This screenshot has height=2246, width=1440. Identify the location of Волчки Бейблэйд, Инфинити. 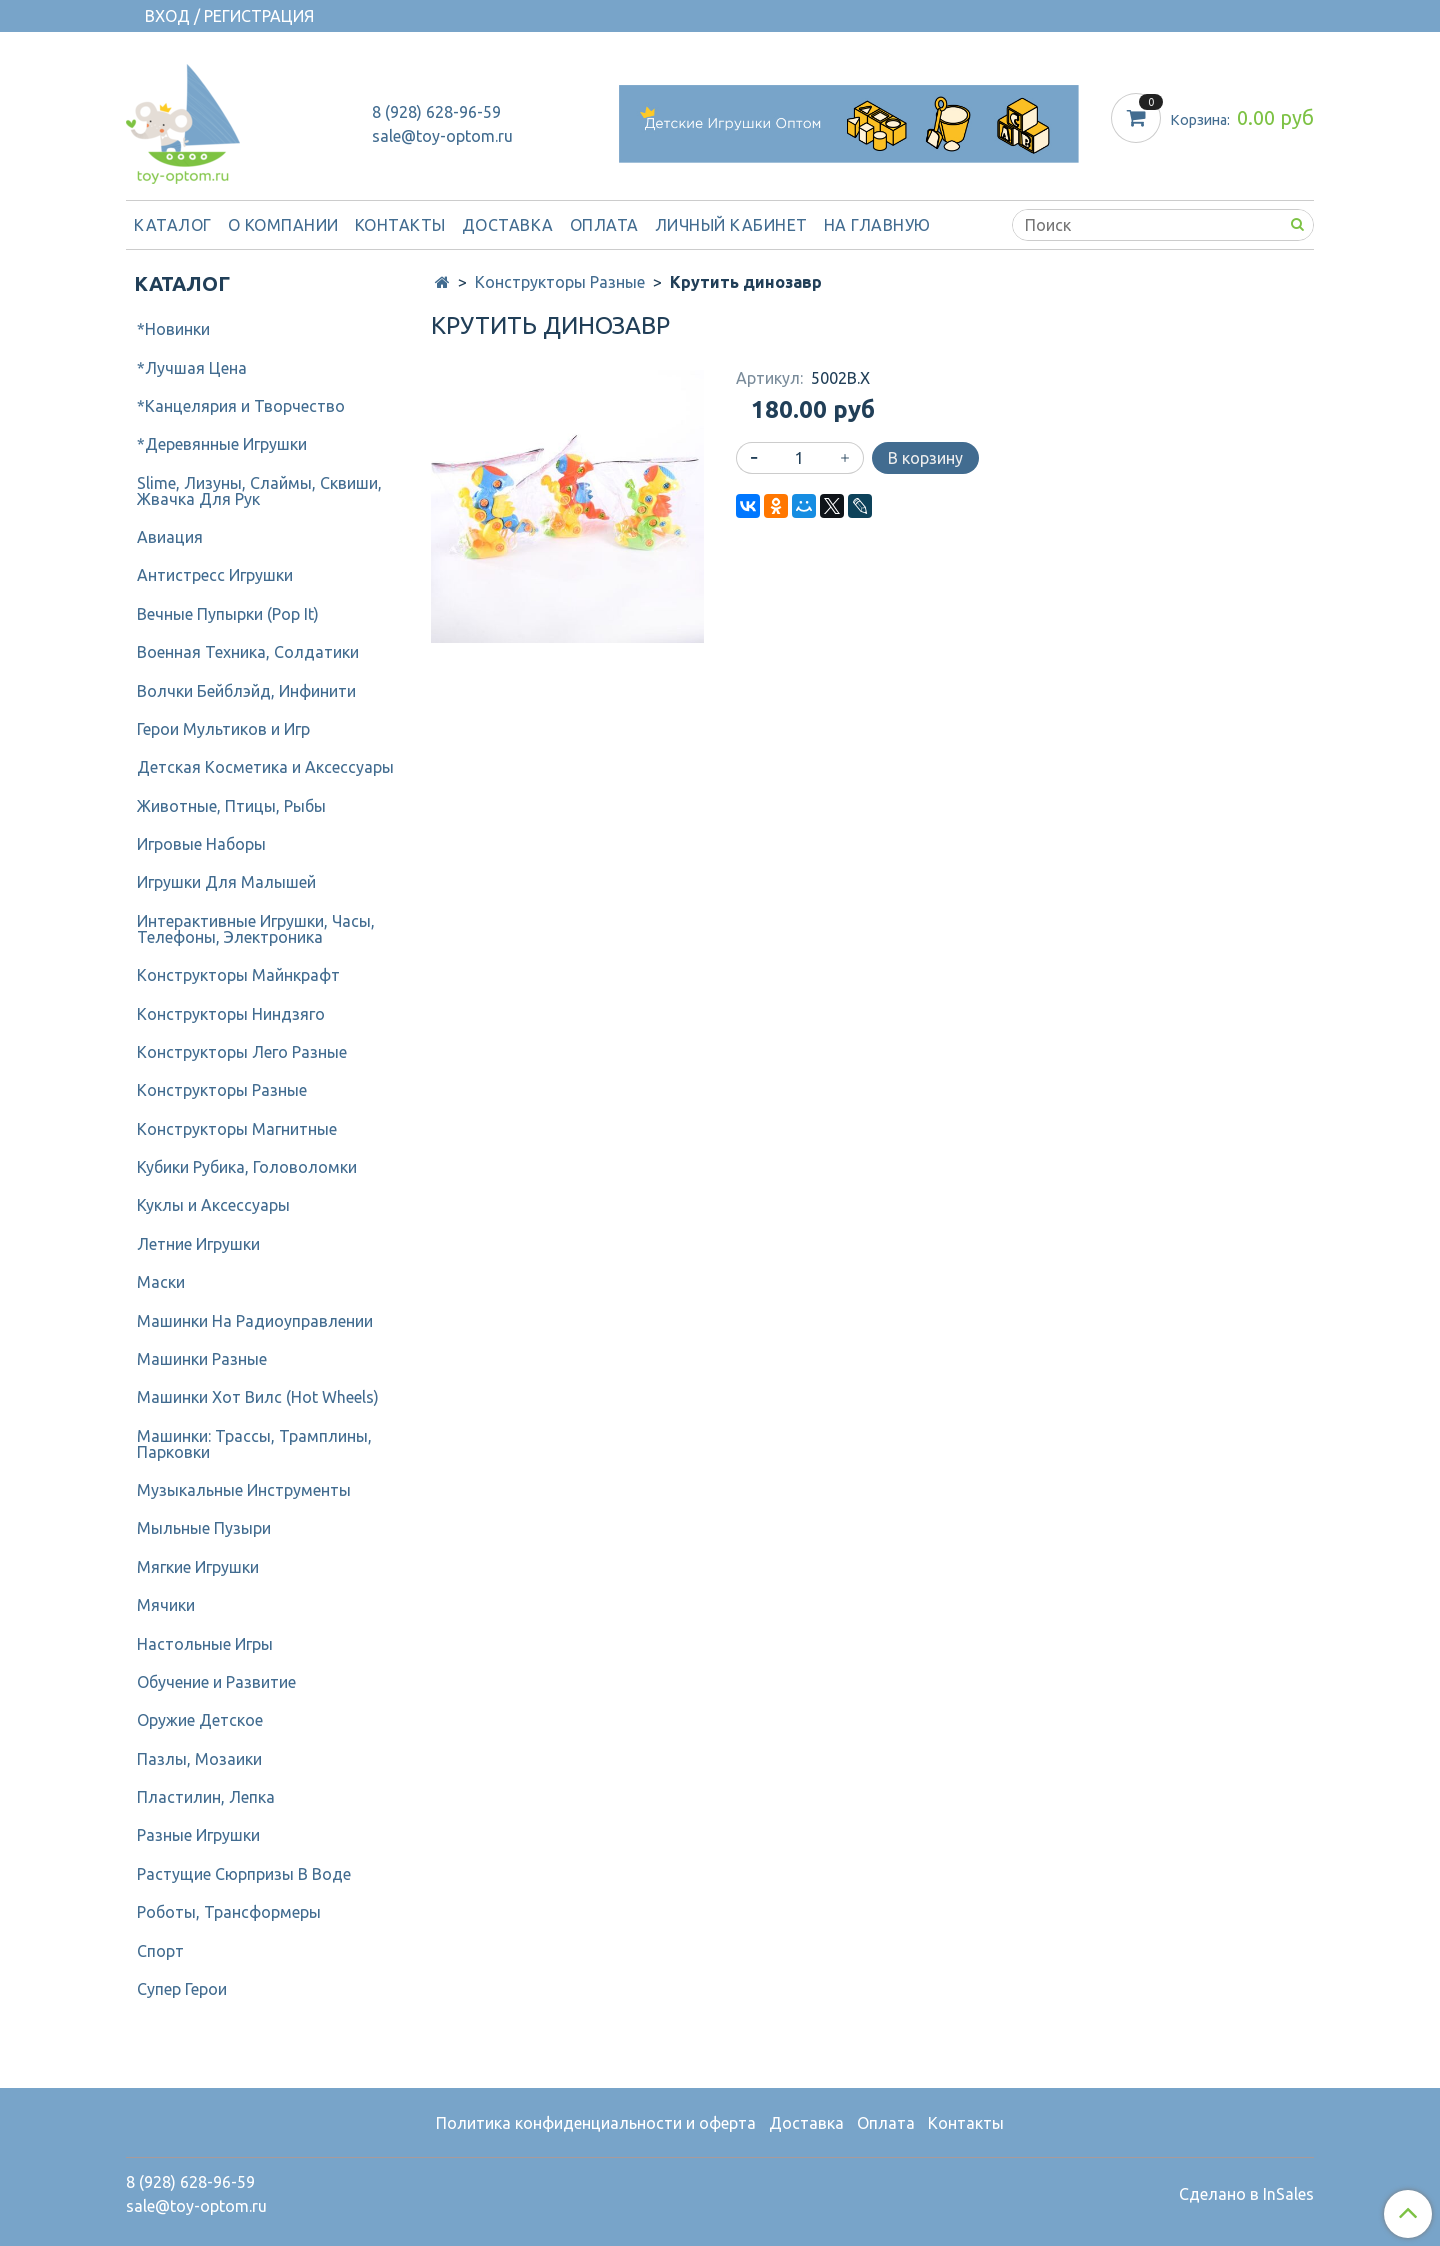
(246, 691).